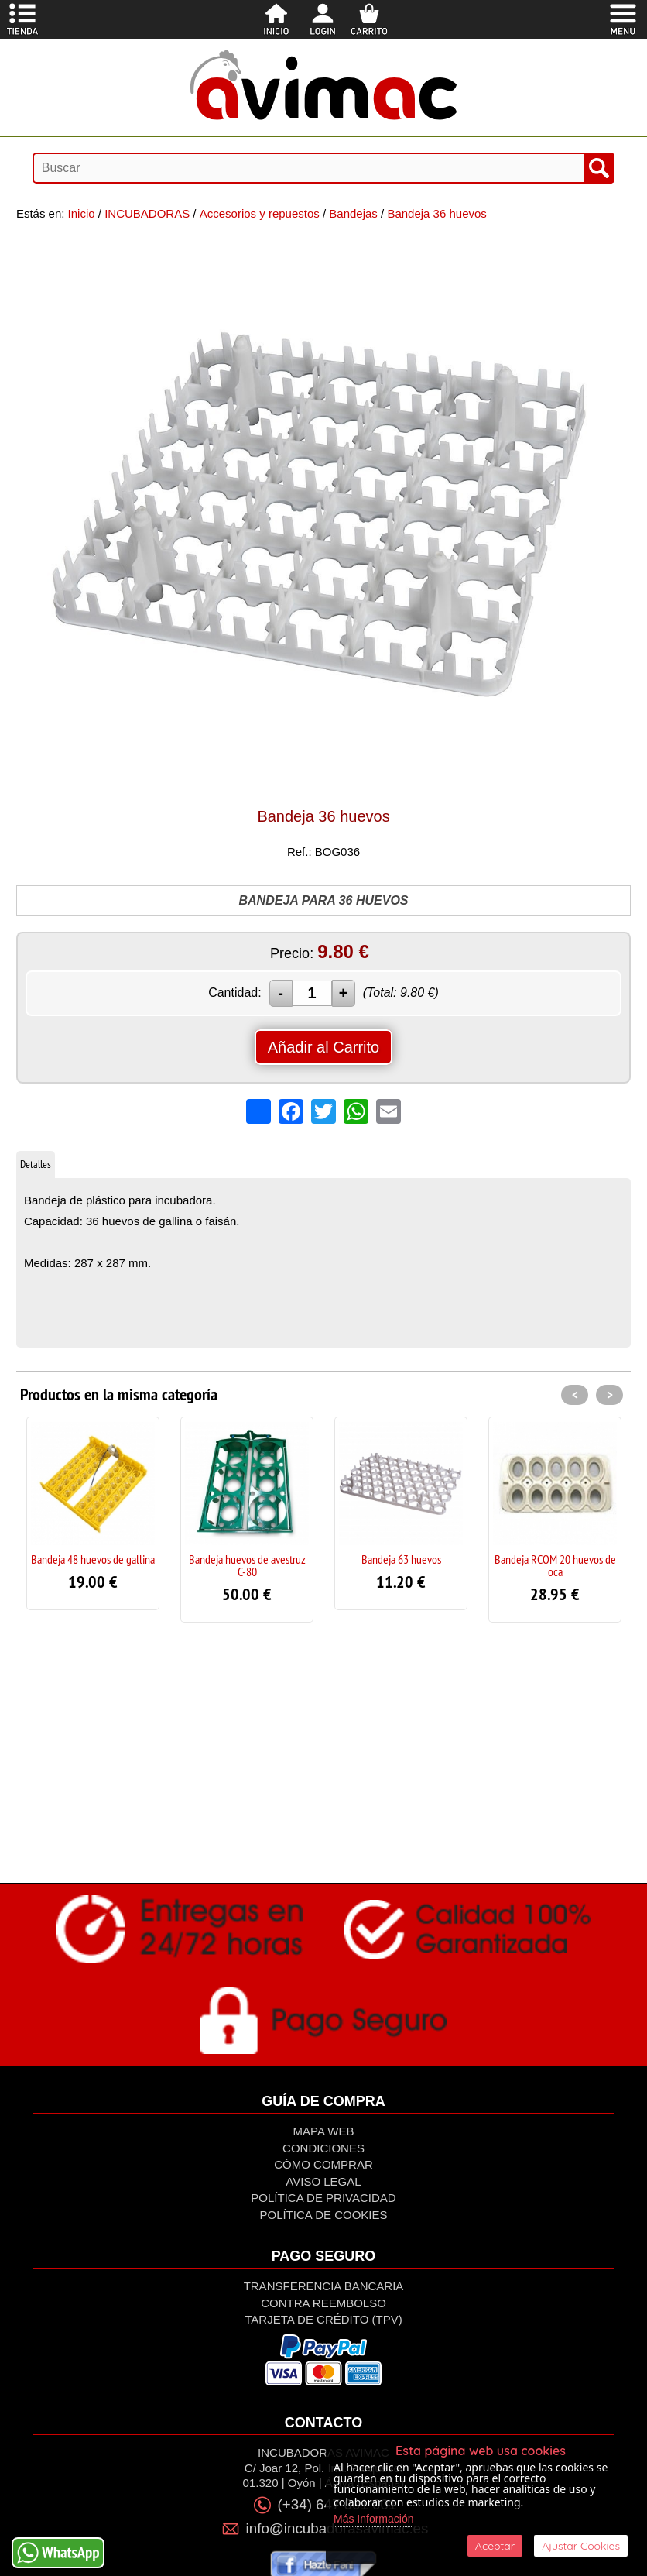 This screenshot has width=647, height=2576. What do you see at coordinates (323, 2164) in the screenshot?
I see `Cómo Comprar` at bounding box center [323, 2164].